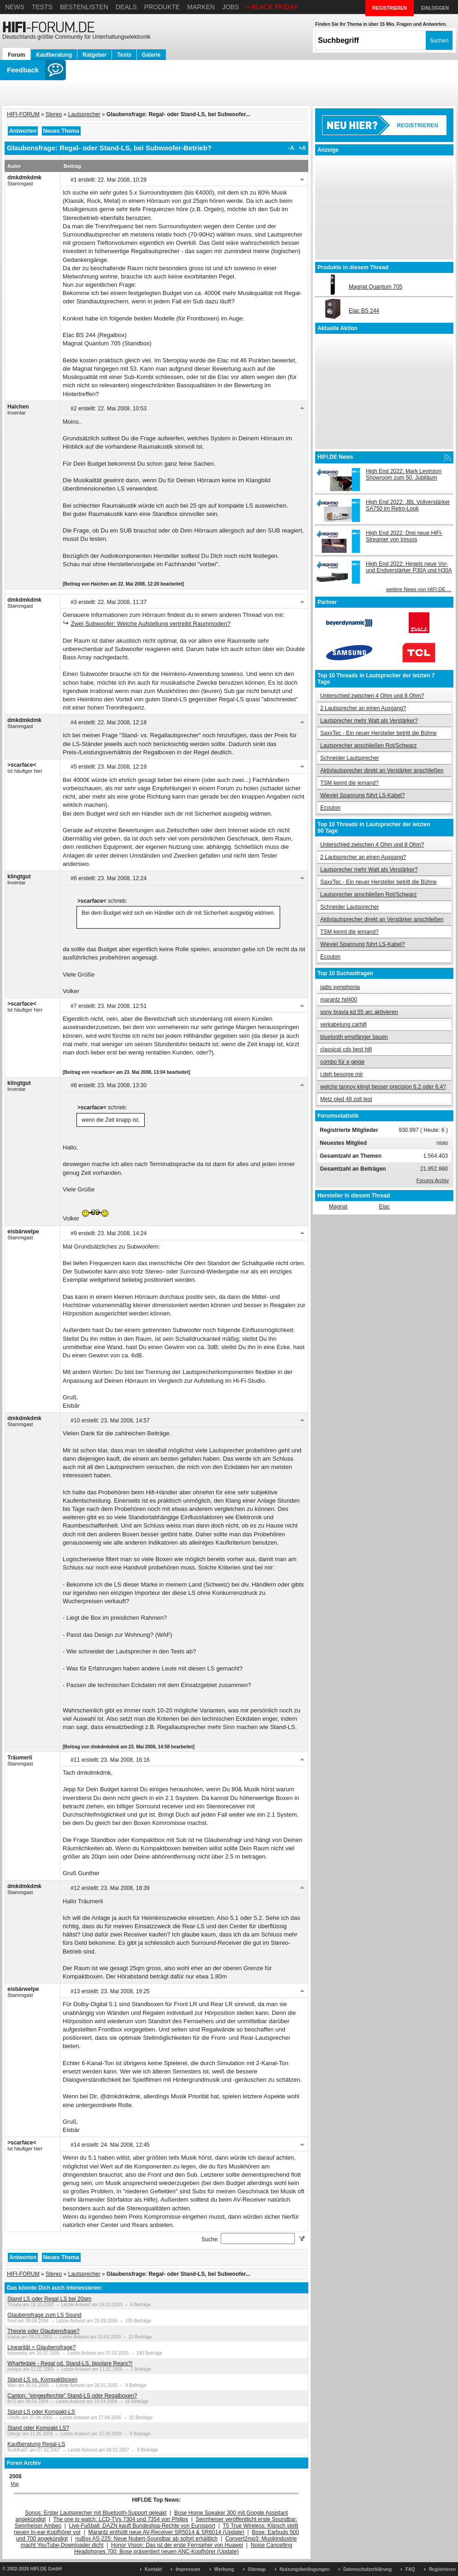  I want to click on Metz oled 48 zoll test, so click(346, 1099).